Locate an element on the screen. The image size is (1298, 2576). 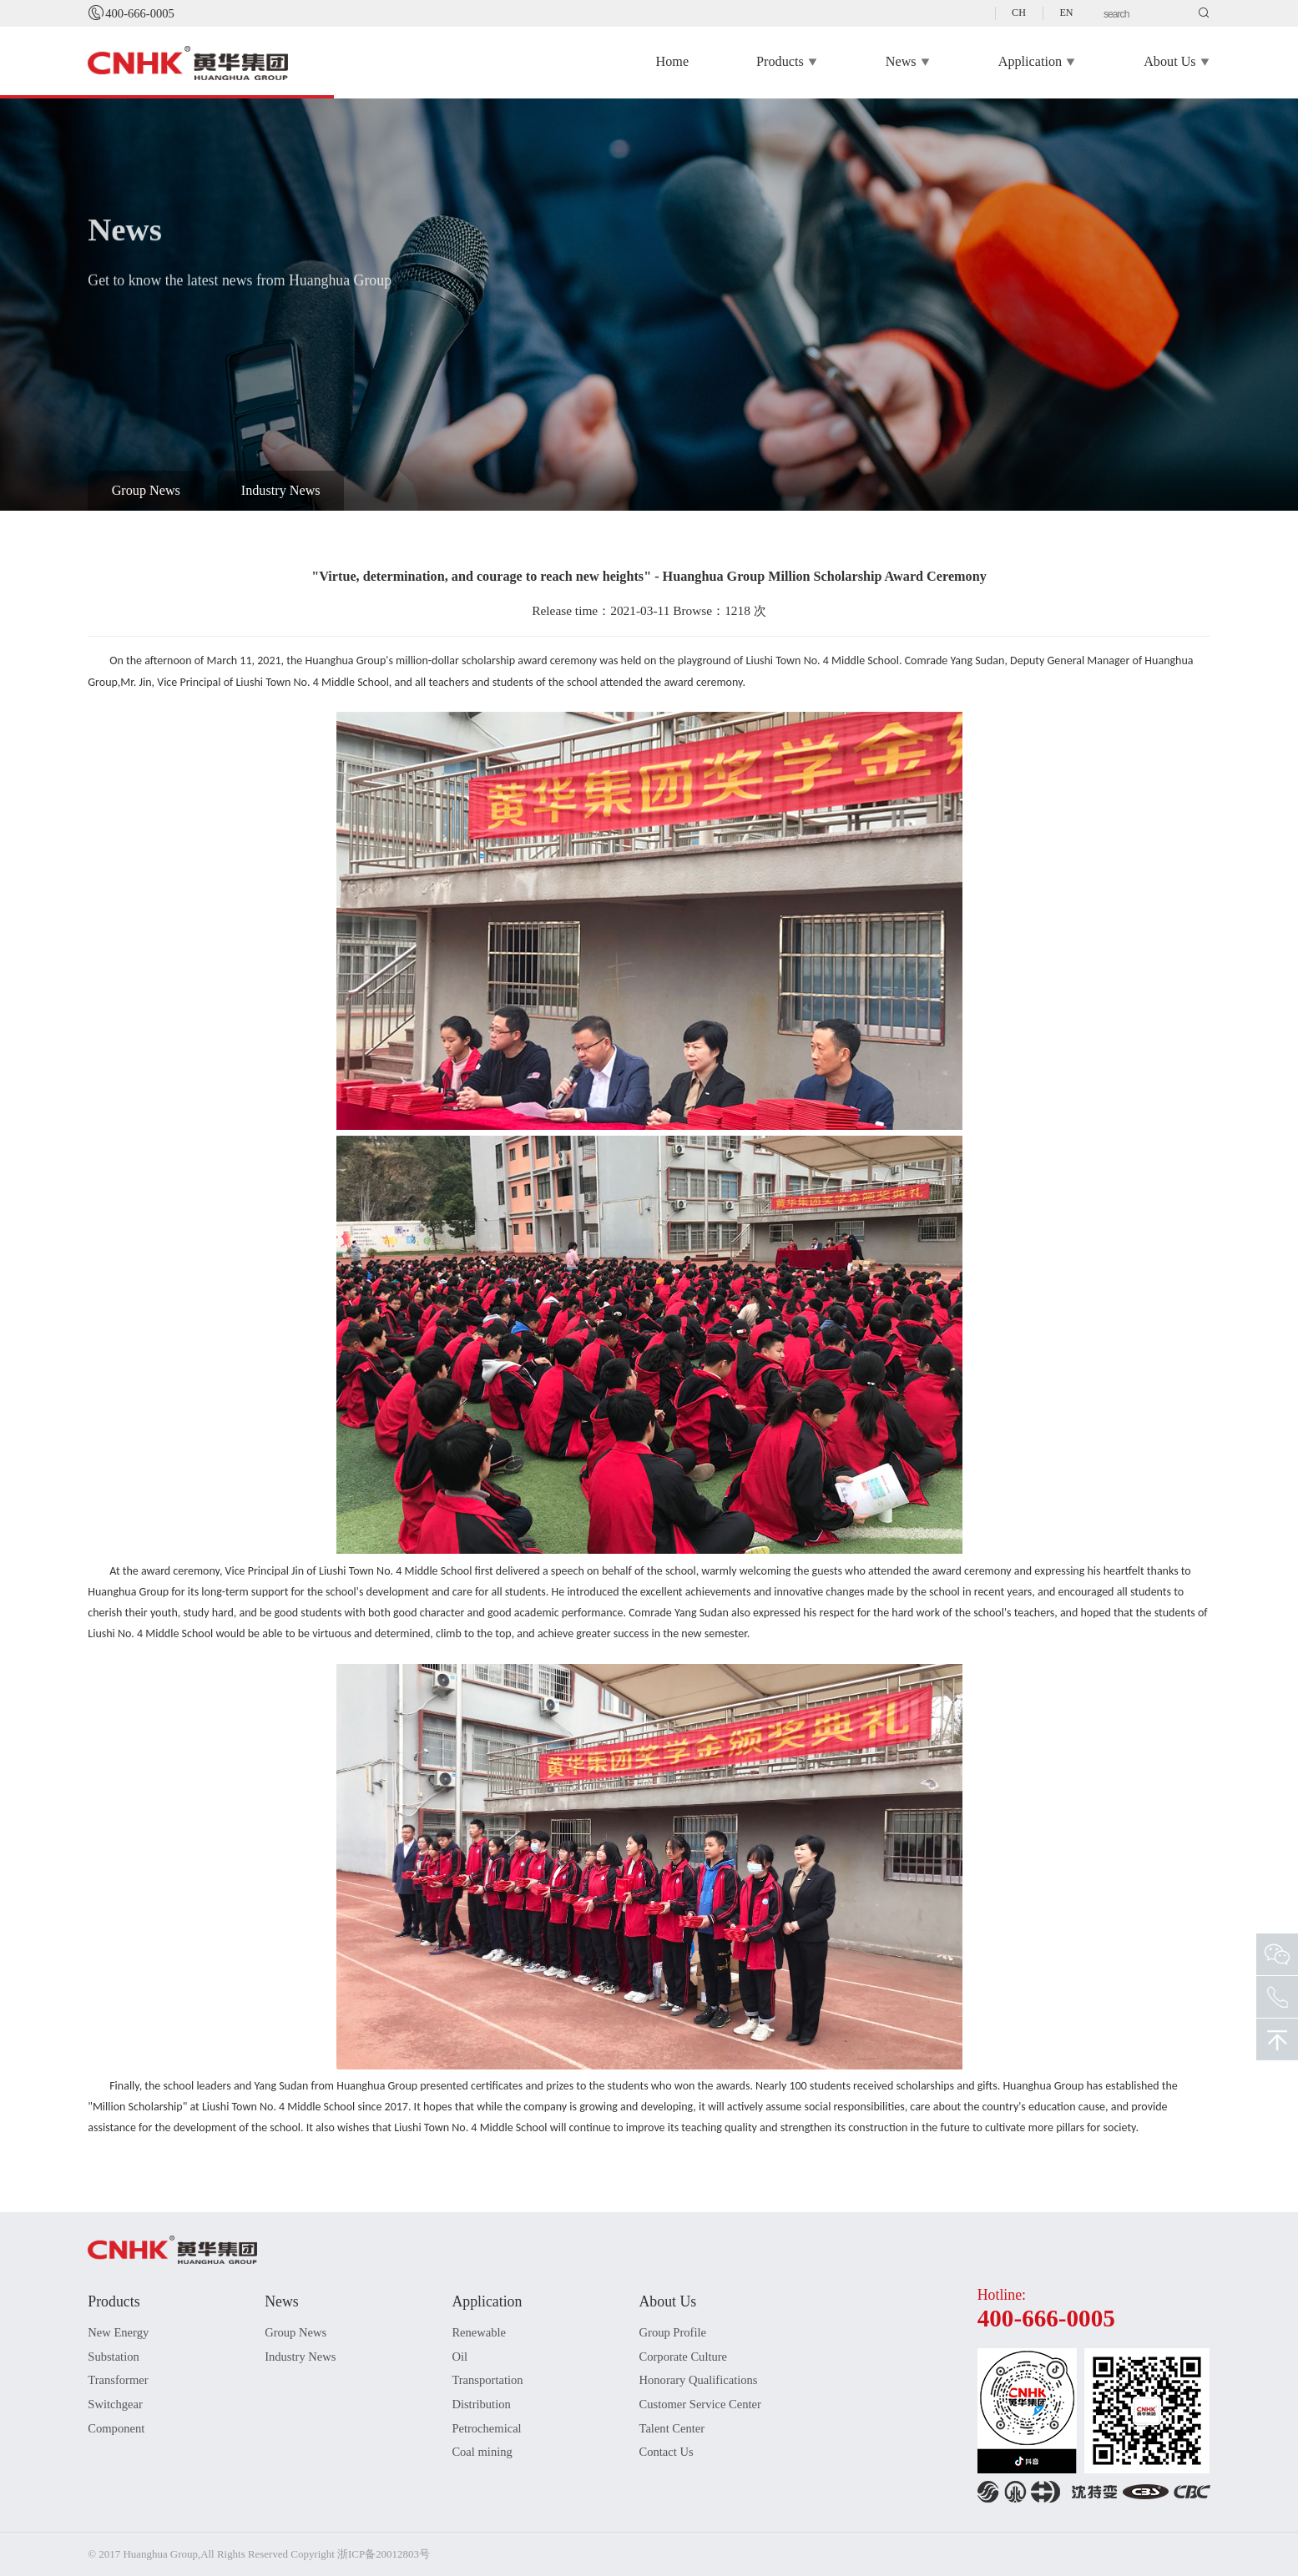
Group News is located at coordinates (146, 490).